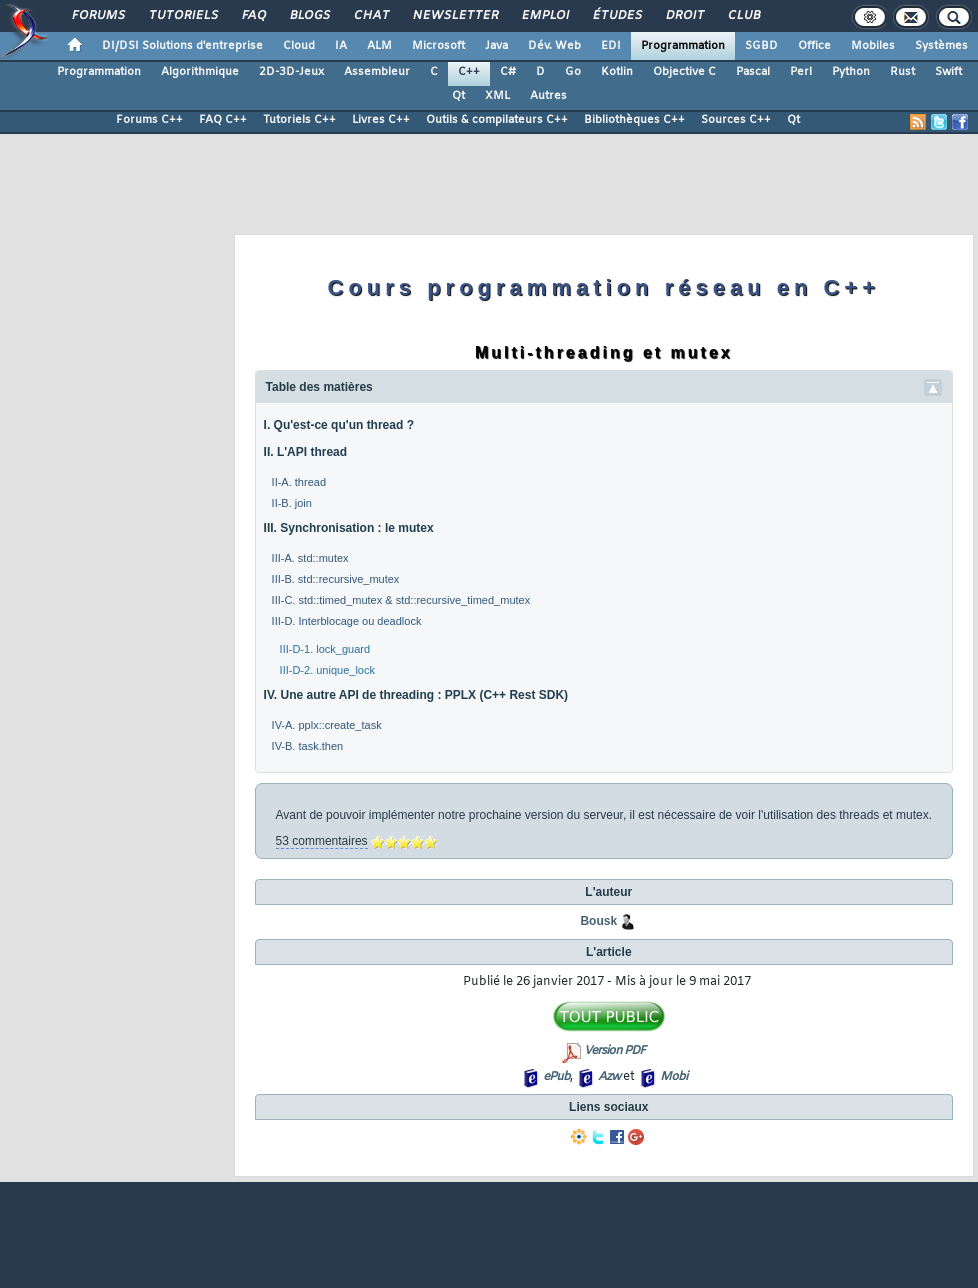  What do you see at coordinates (634, 120) in the screenshot?
I see `Bibliothèques C++` at bounding box center [634, 120].